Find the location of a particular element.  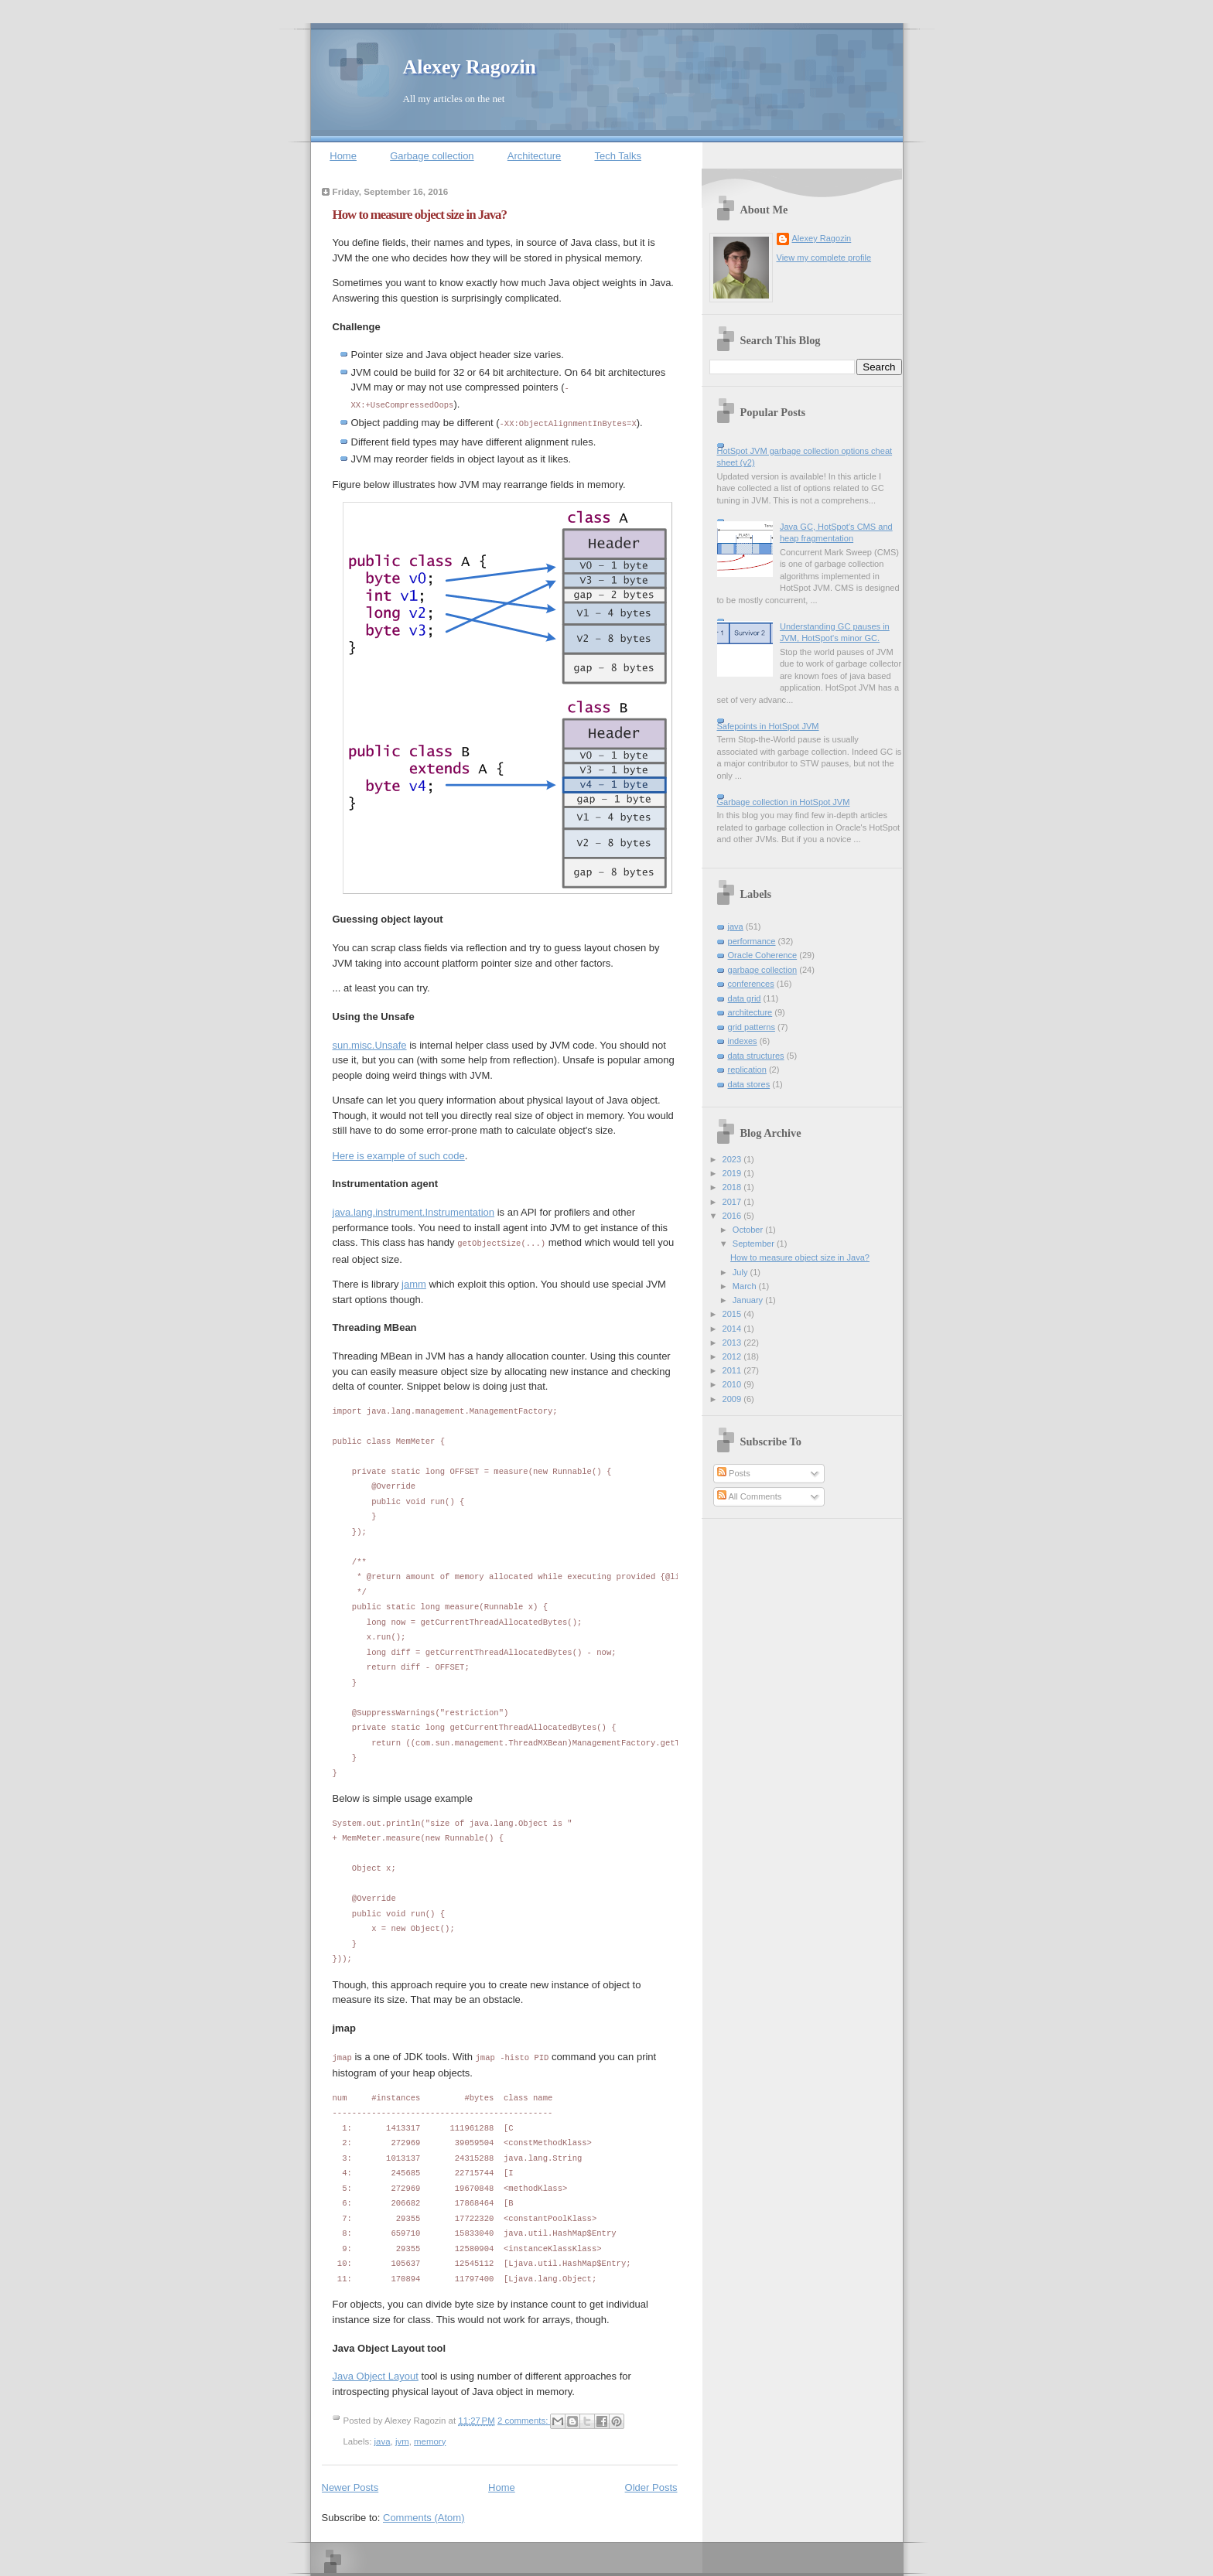

data stores is located at coordinates (749, 1084).